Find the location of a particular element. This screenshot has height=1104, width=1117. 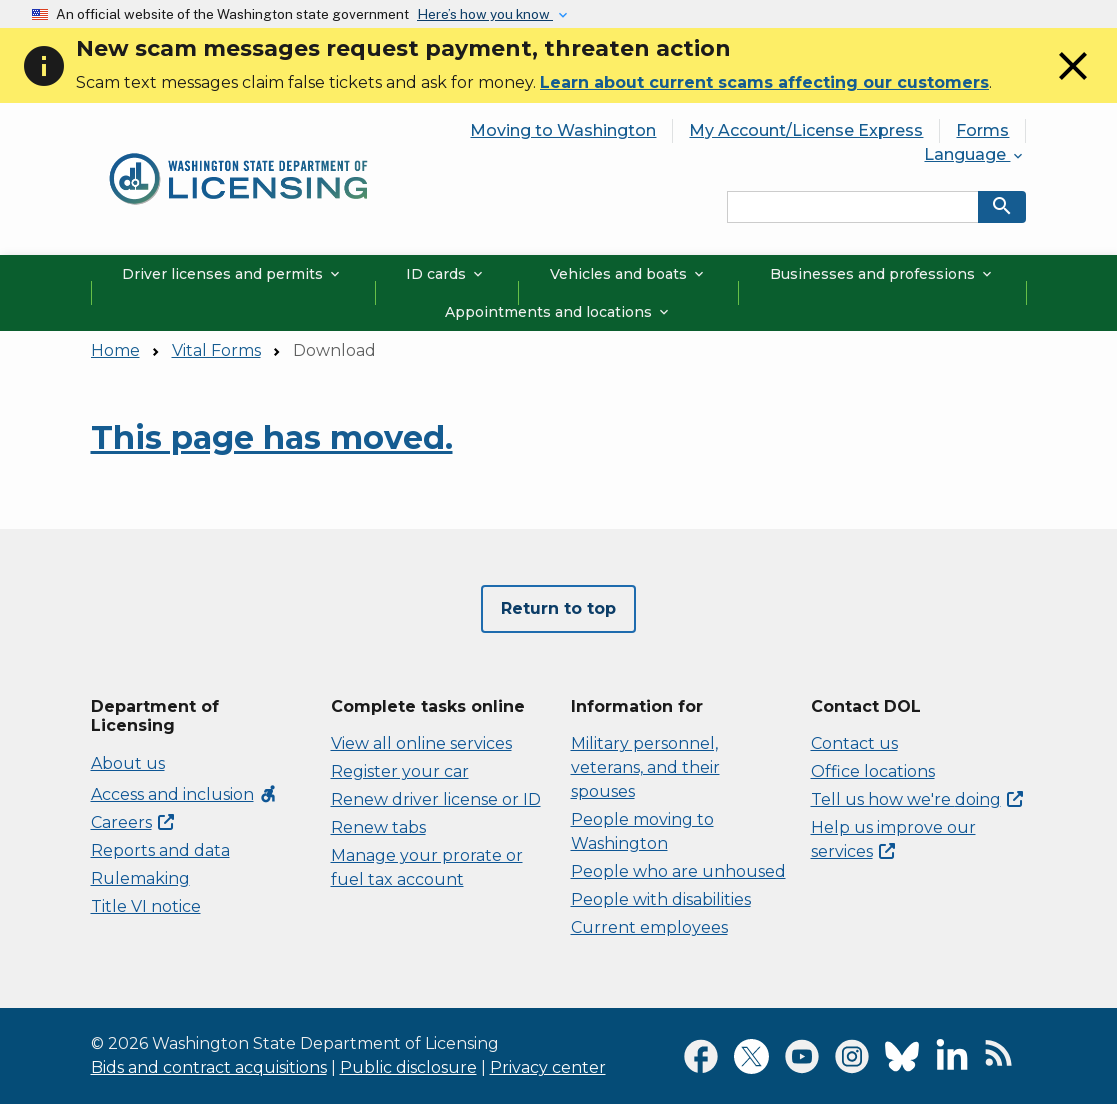

Current employees is located at coordinates (649, 927).